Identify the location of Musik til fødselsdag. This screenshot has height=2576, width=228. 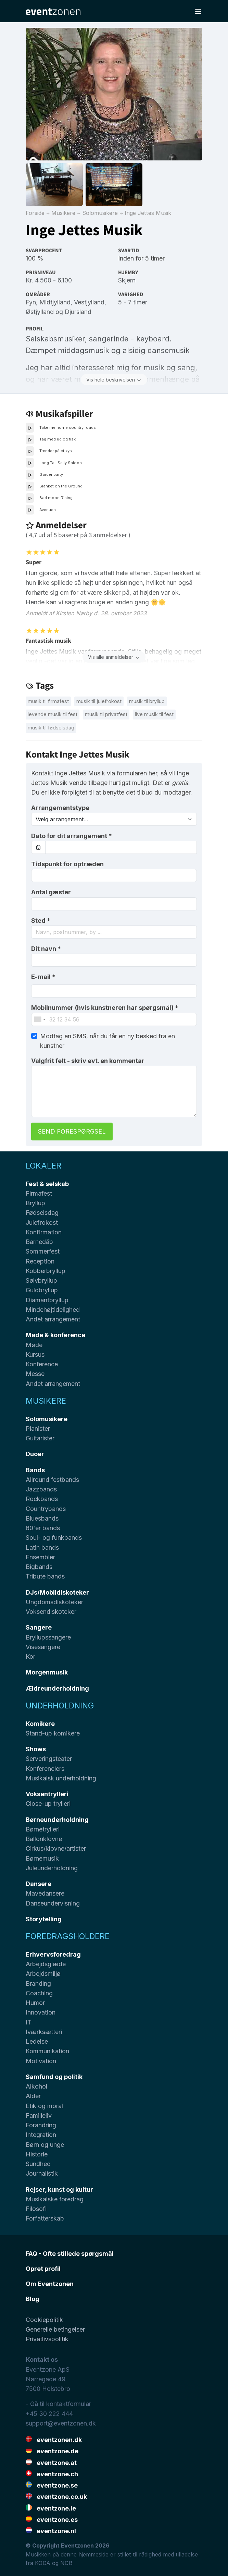
(51, 727).